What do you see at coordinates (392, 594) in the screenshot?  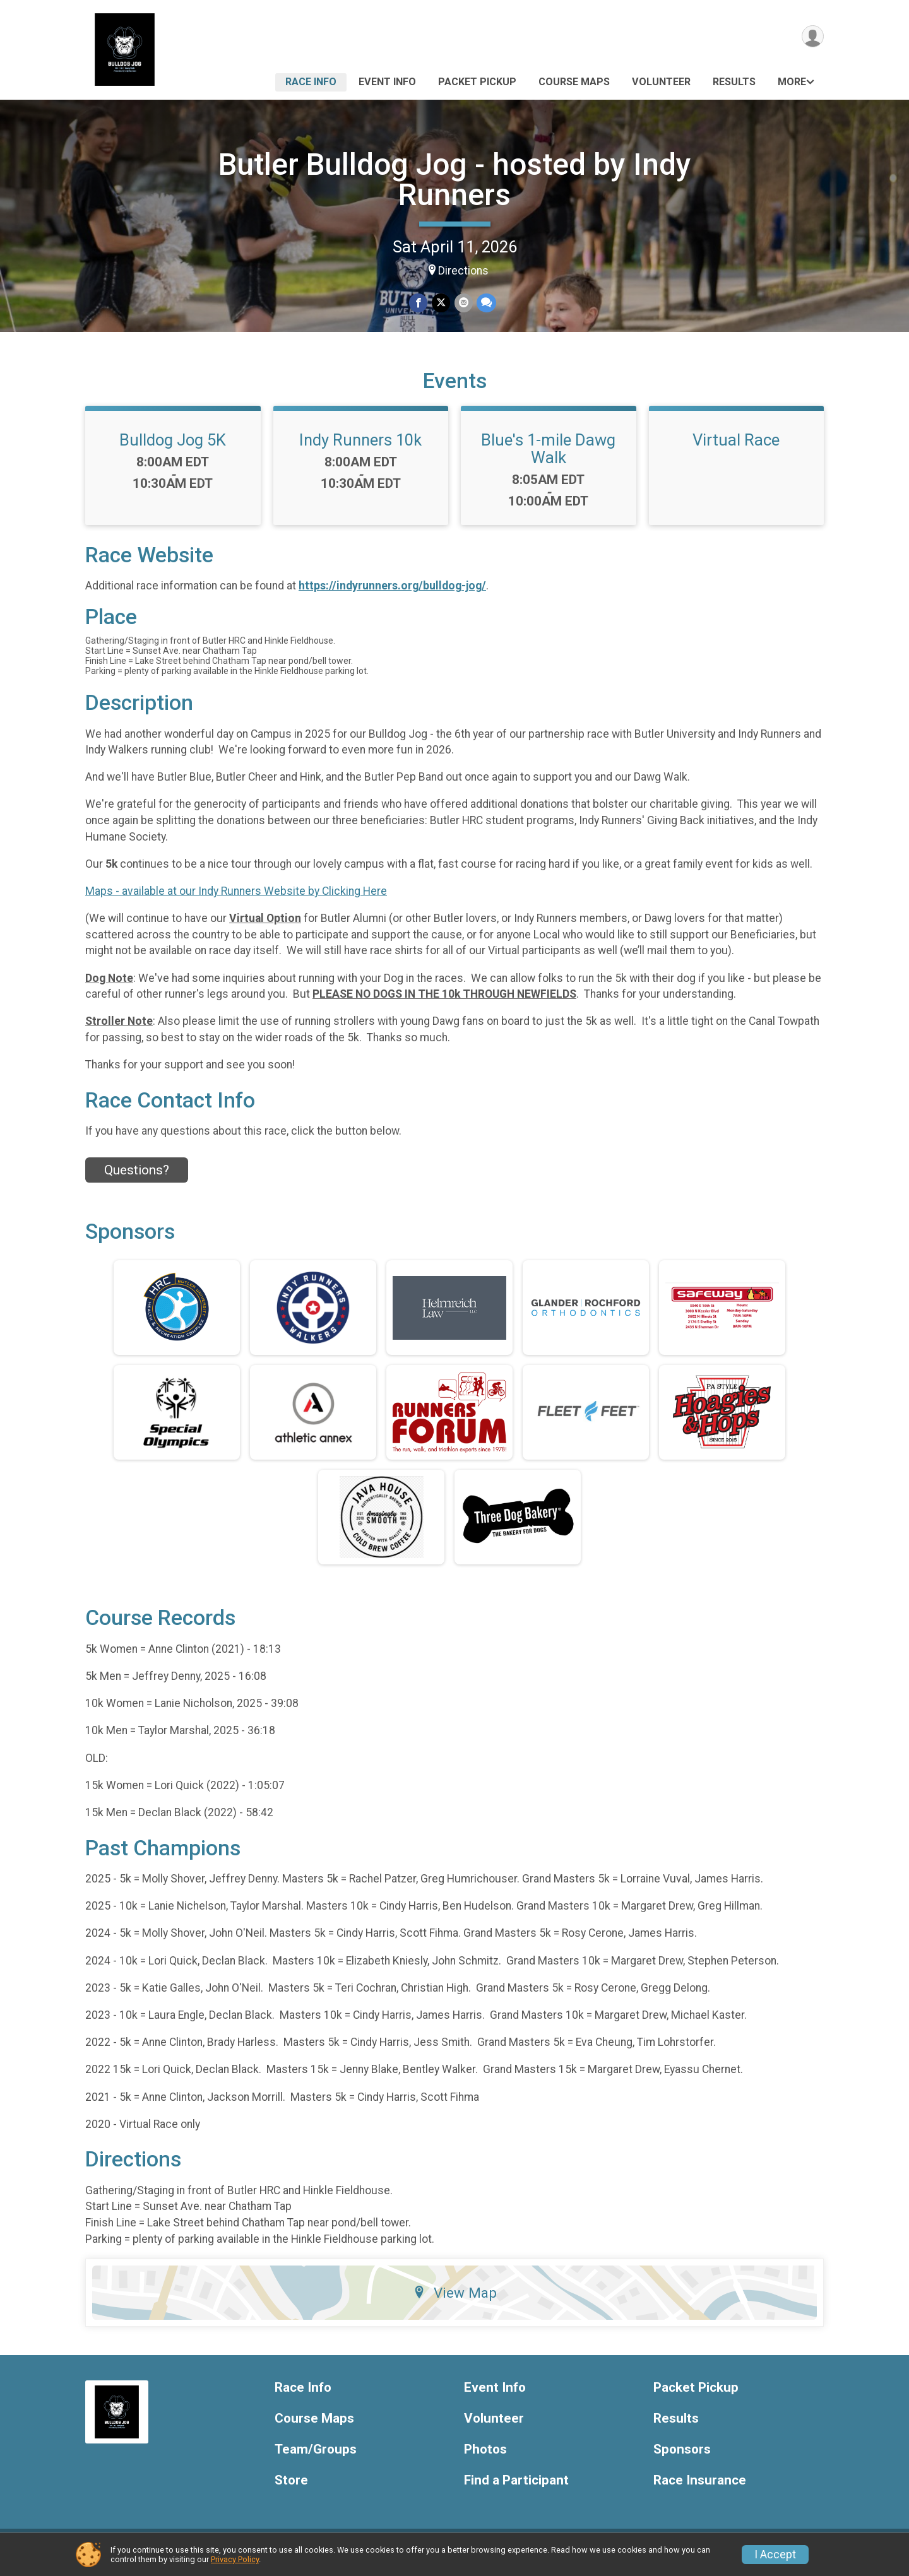 I see `https://indyrunners.org/bulldog-jog/` at bounding box center [392, 594].